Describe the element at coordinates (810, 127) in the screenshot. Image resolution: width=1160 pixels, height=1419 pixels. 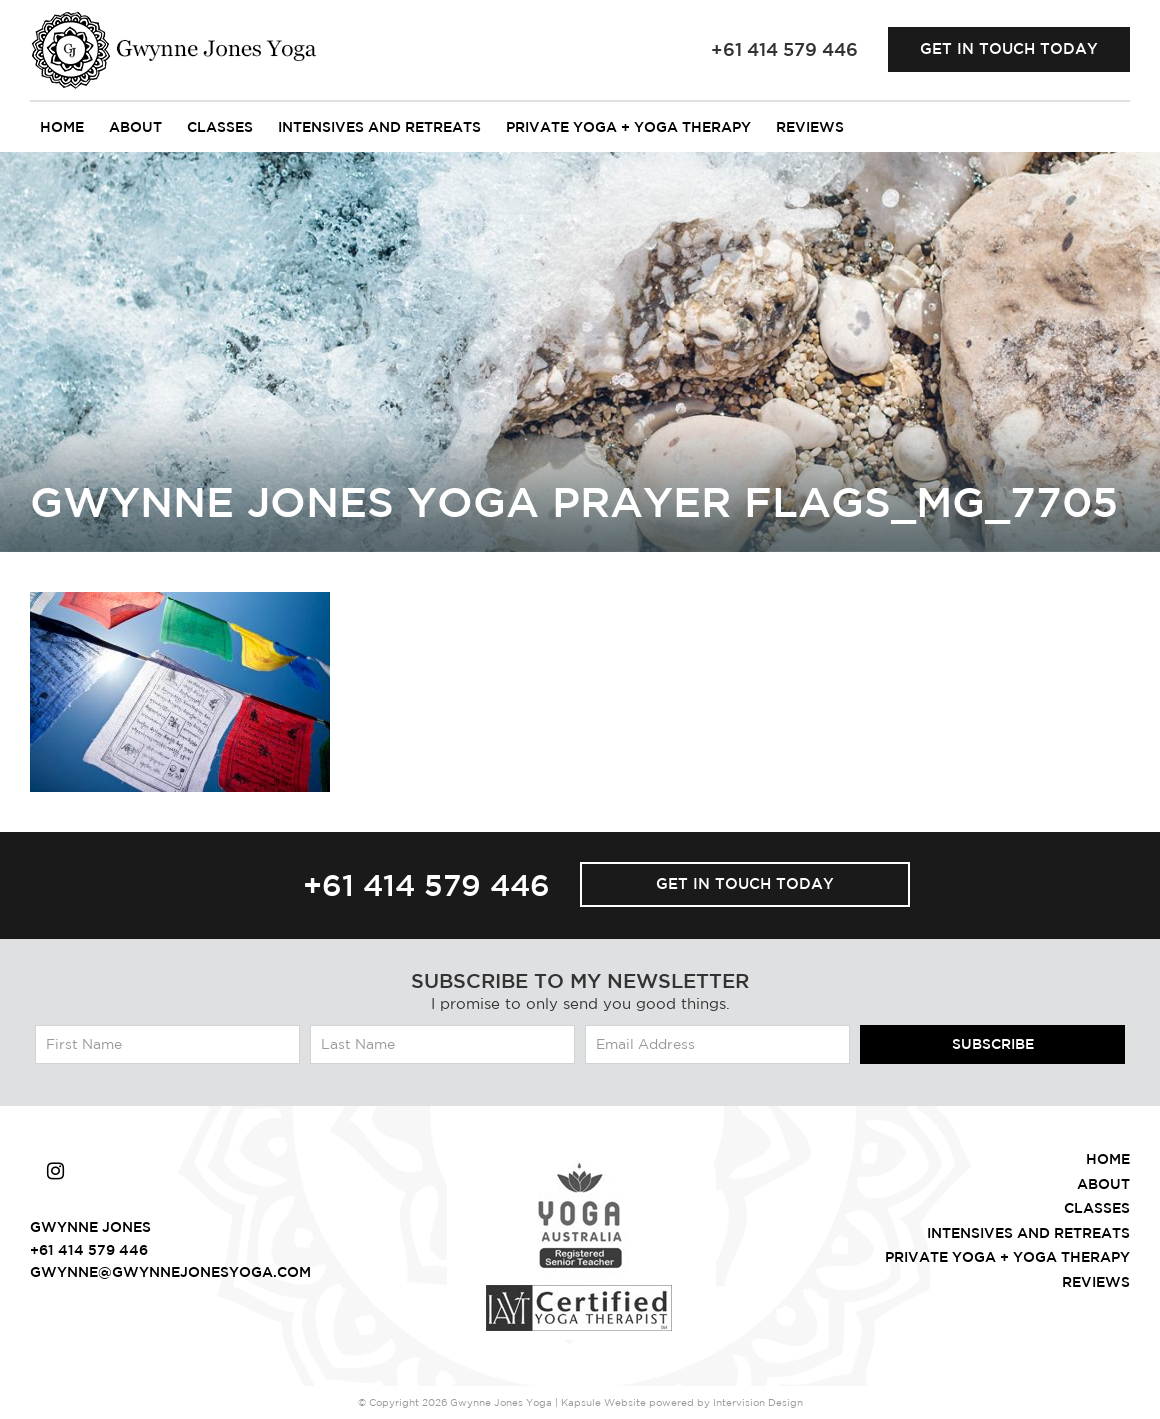
I see `Reviews` at that location.